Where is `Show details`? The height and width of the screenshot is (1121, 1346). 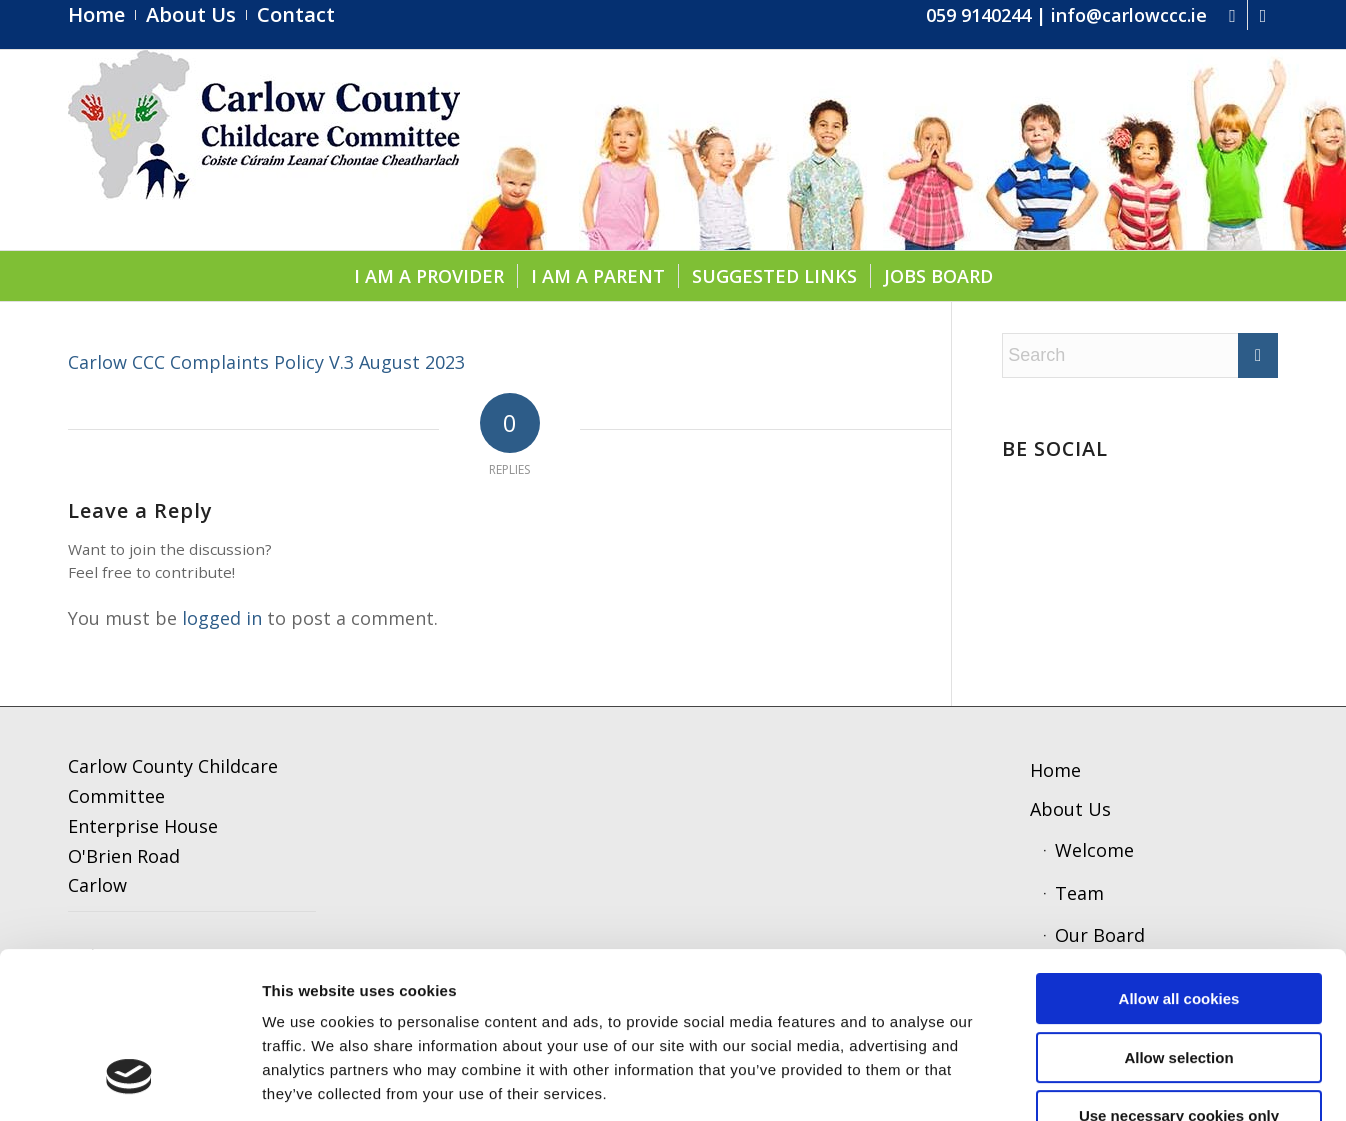
Show details is located at coordinates (1044, 1081).